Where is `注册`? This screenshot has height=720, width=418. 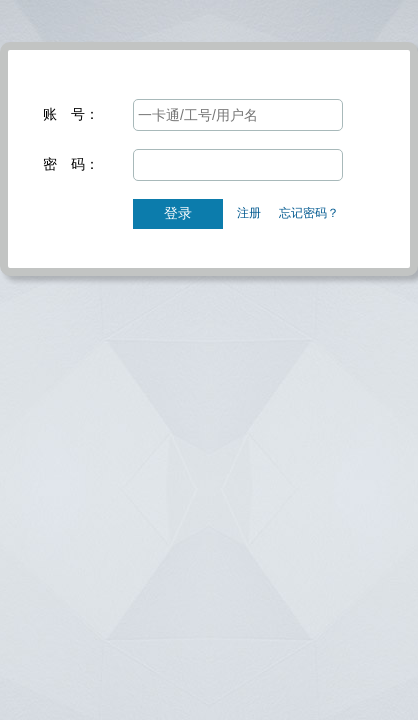
注册 is located at coordinates (249, 213).